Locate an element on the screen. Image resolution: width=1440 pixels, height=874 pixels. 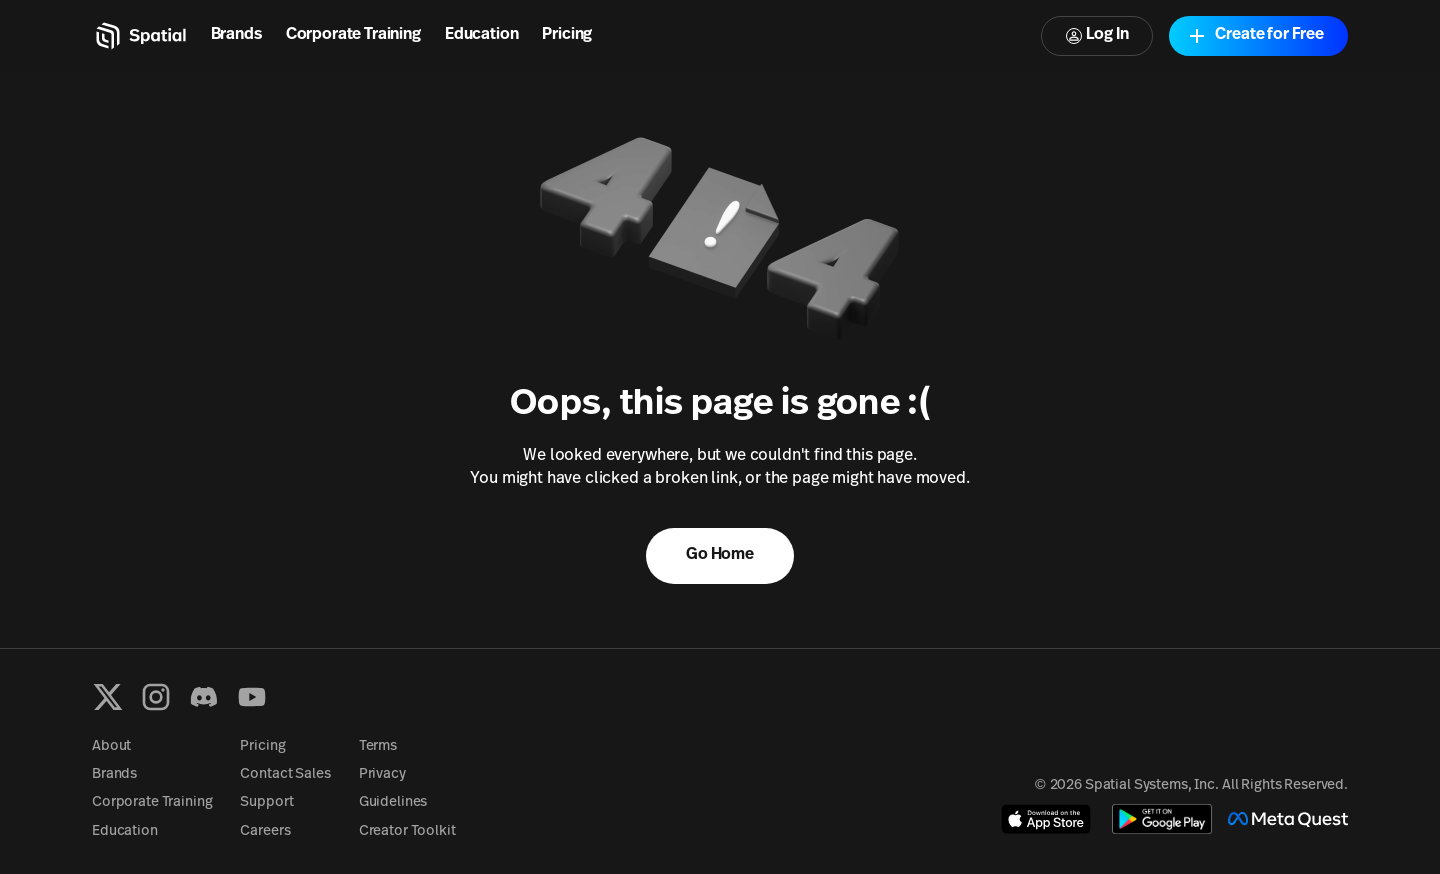
Log In is located at coordinates (1097, 35).